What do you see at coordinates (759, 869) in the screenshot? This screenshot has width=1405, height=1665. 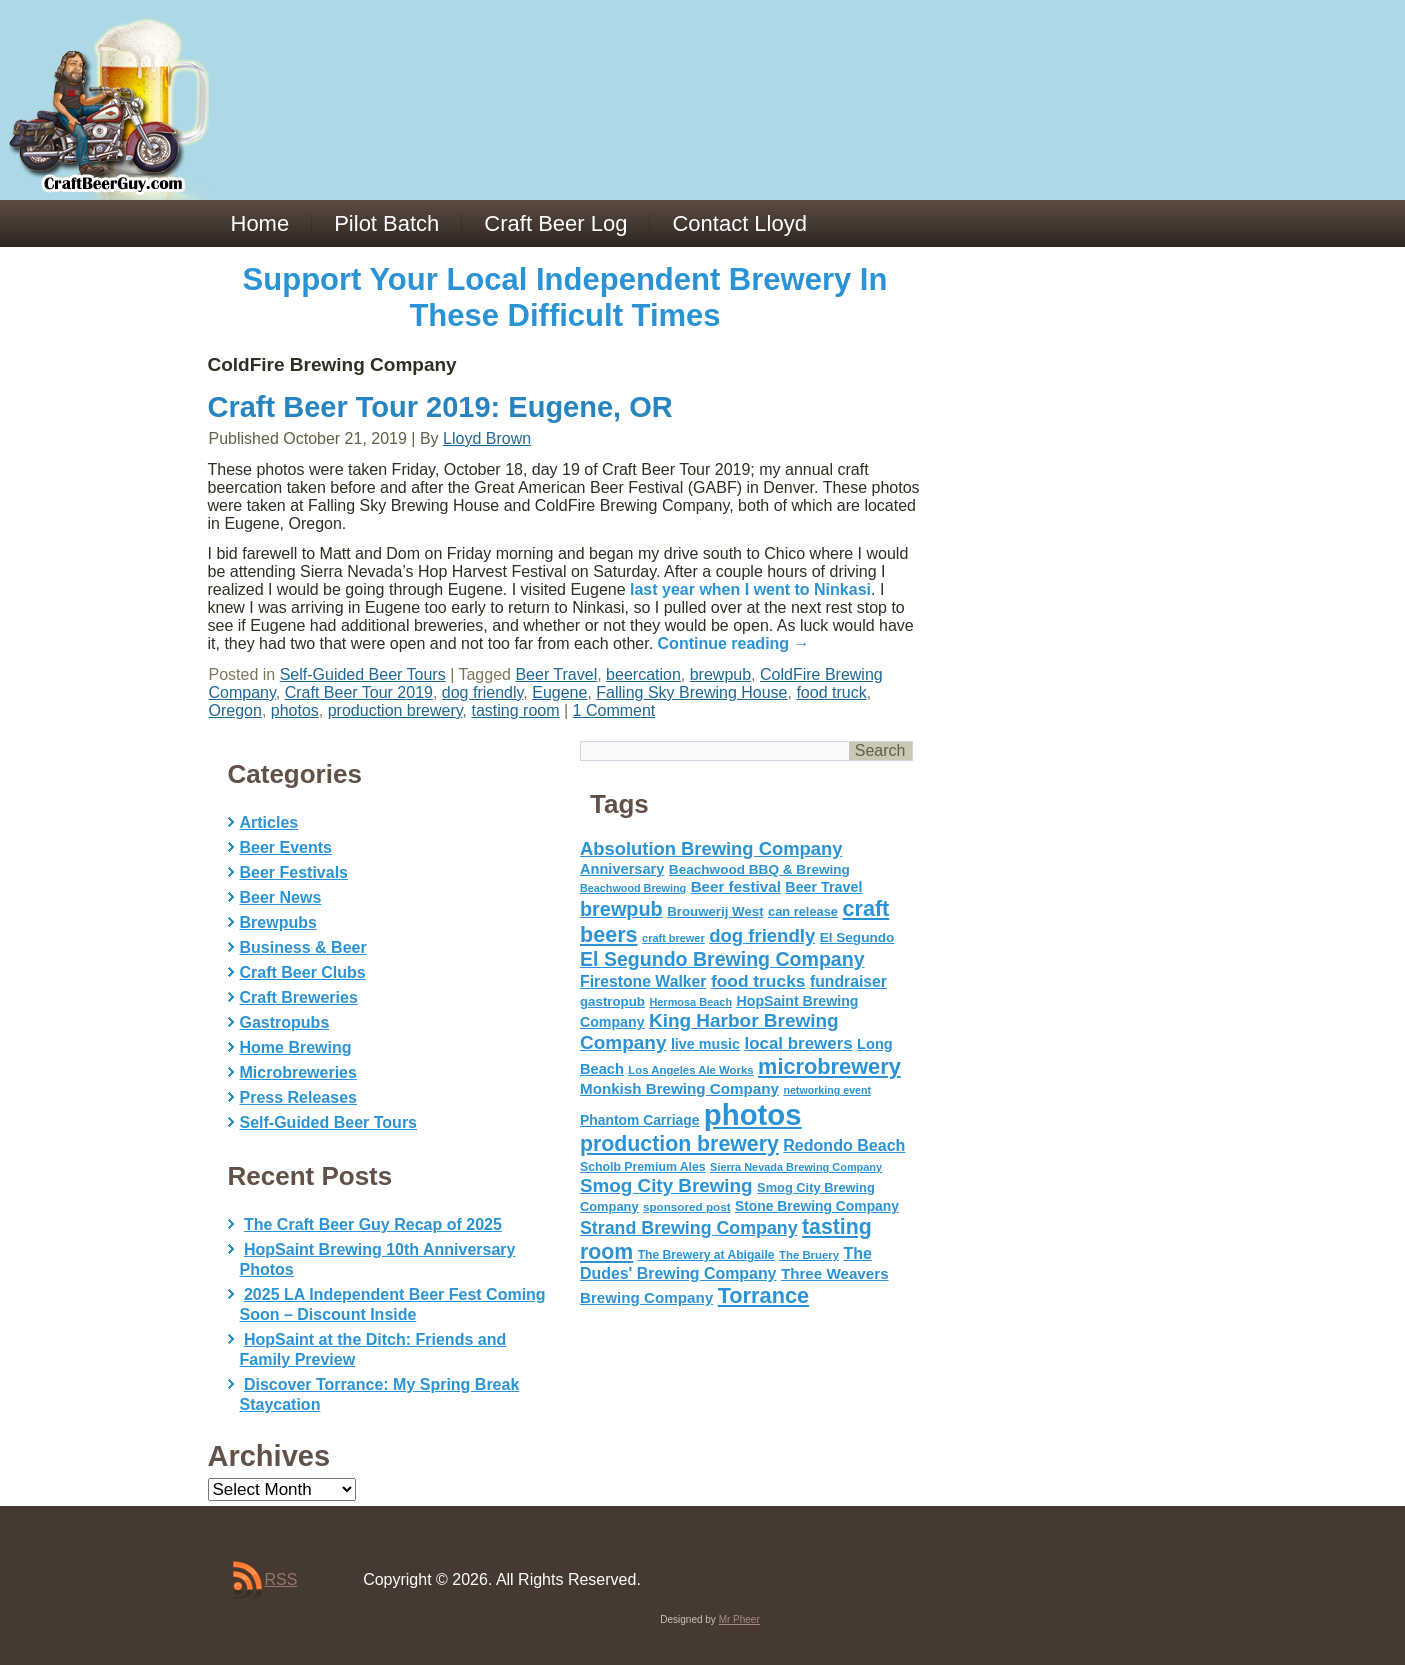 I see `Beachwood BBQ & Brewing [Beachwood BBQ & Brewing (63 items)]` at bounding box center [759, 869].